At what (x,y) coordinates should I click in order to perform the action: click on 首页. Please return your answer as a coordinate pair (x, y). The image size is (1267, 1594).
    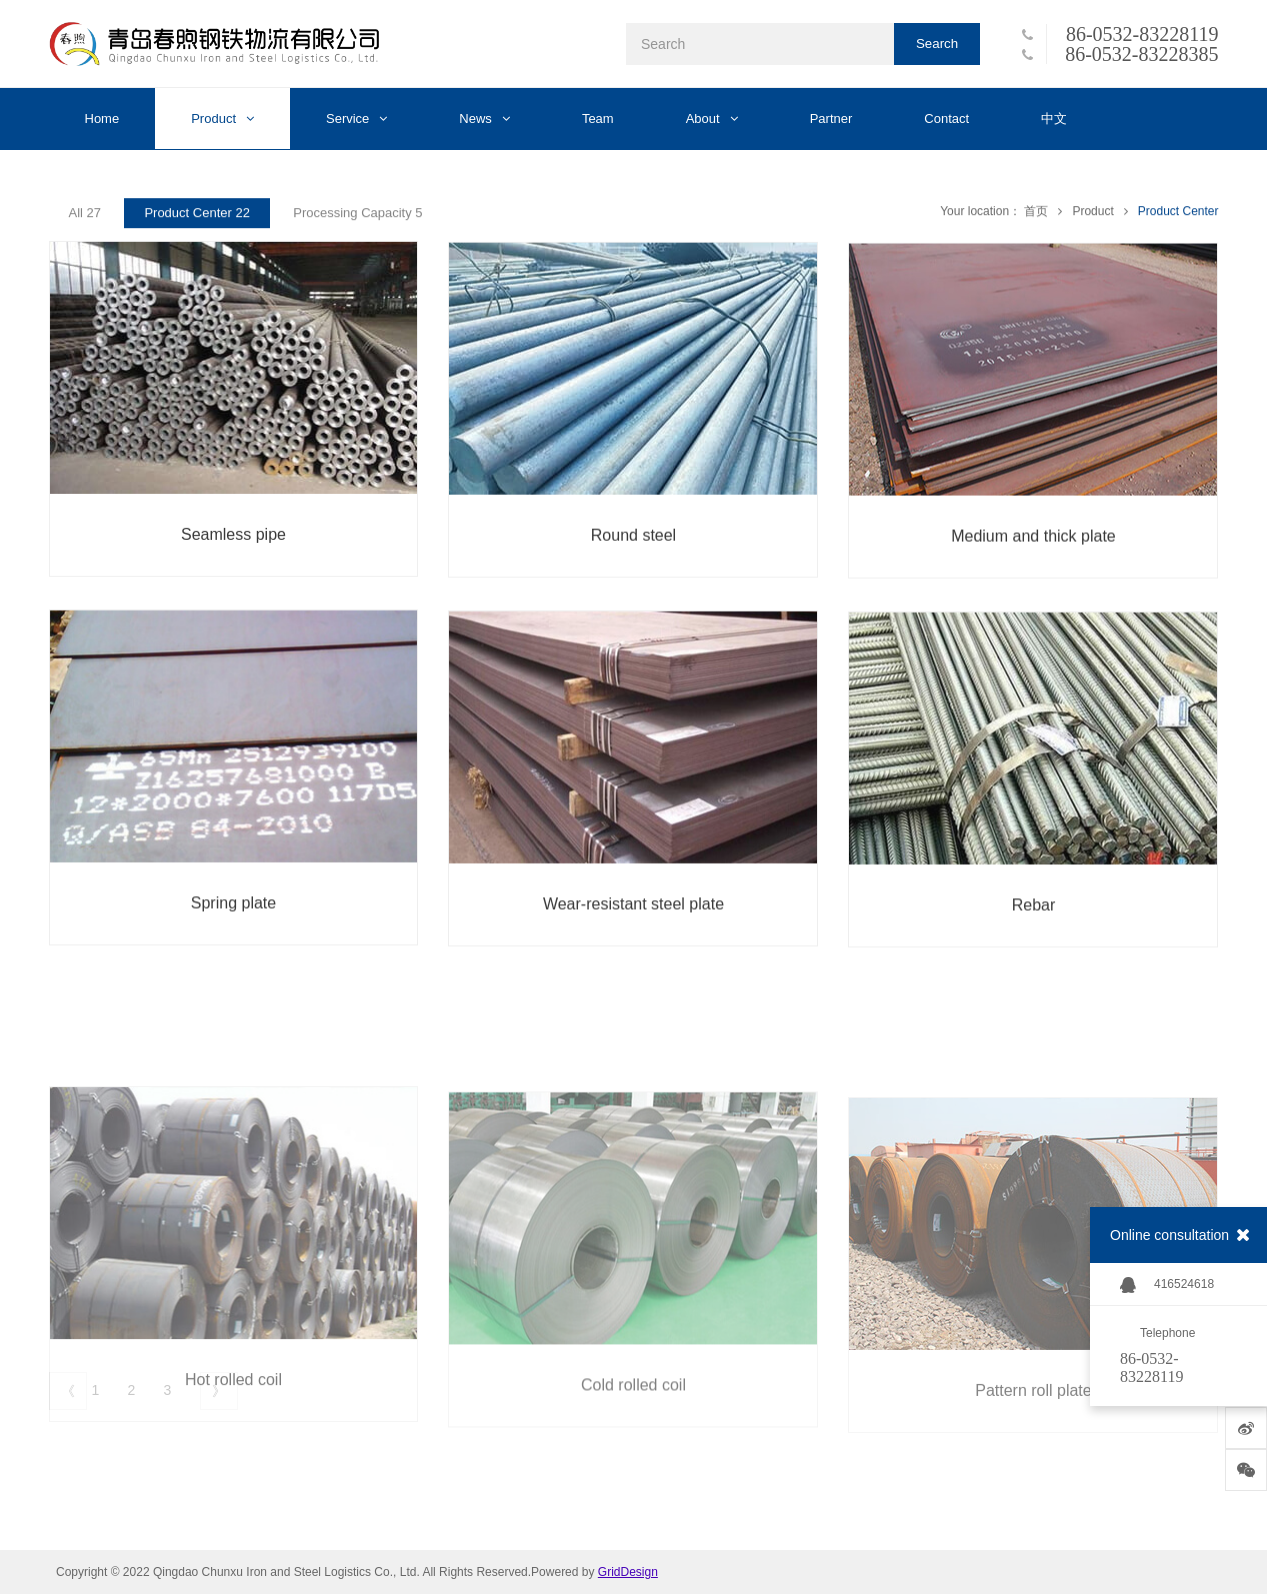
    Looking at the image, I should click on (1036, 215).